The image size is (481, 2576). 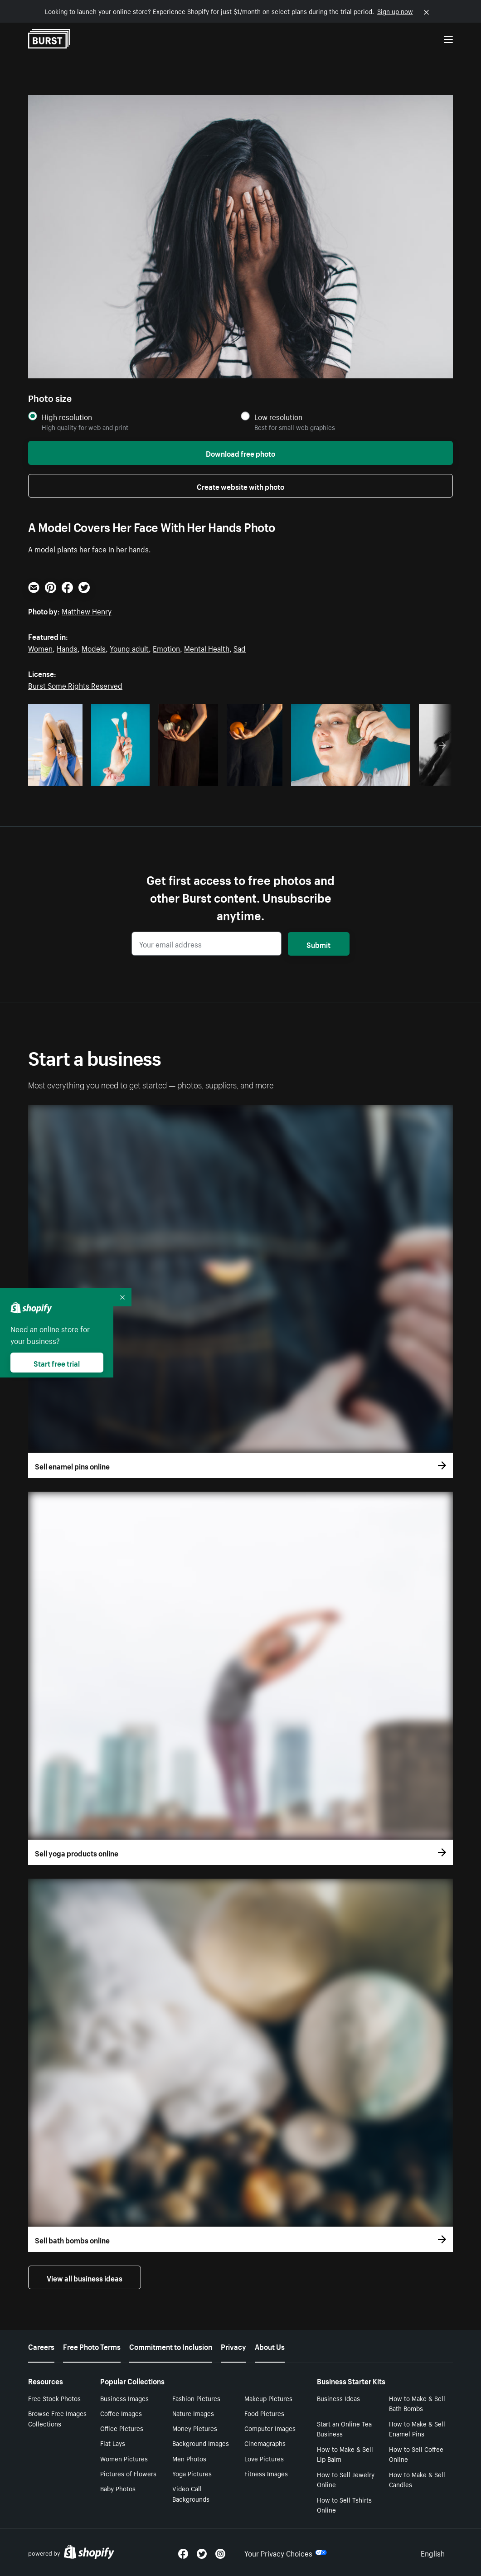 What do you see at coordinates (268, 2398) in the screenshot?
I see `Makeup Pictures` at bounding box center [268, 2398].